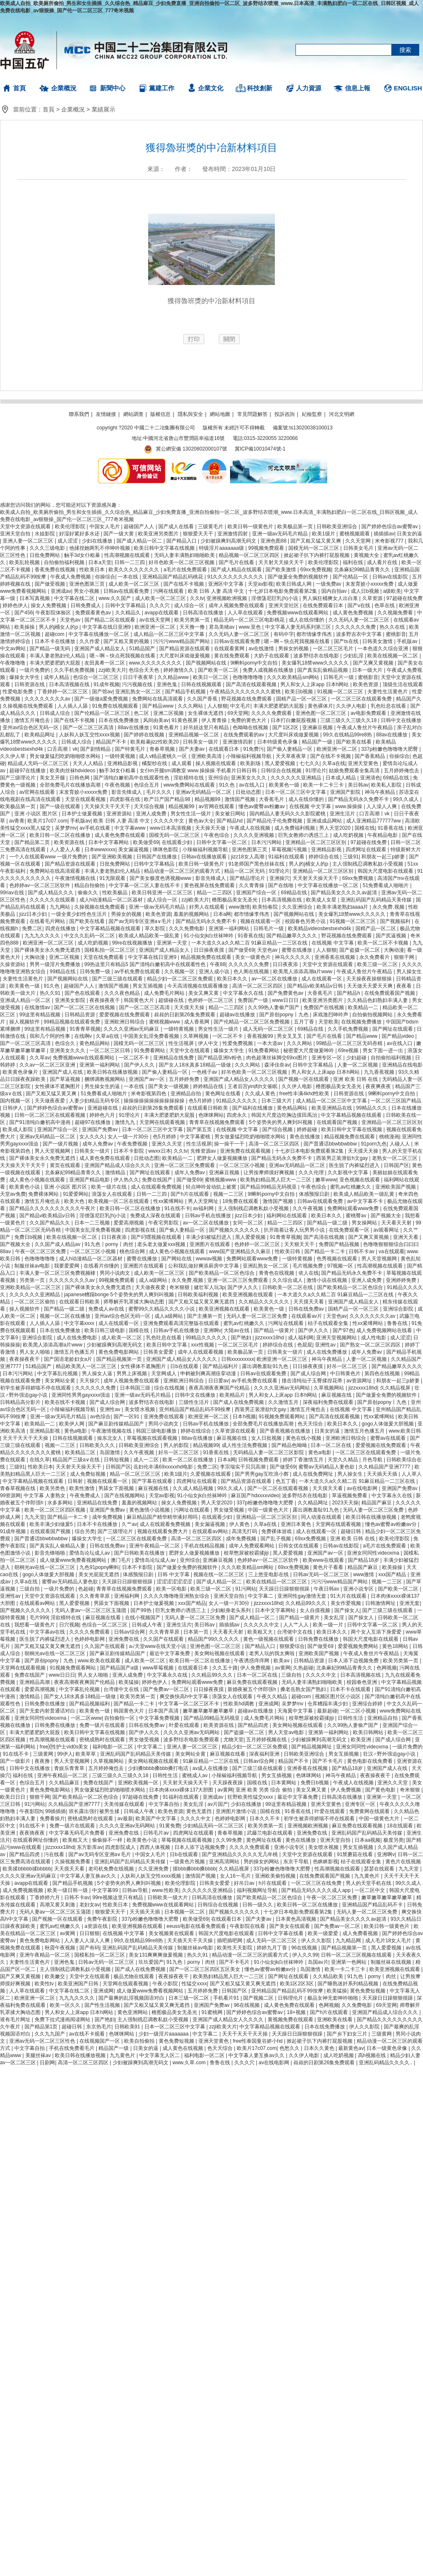  Describe the element at coordinates (354, 1661) in the screenshot. I see `日本人添下边视频免费` at that location.